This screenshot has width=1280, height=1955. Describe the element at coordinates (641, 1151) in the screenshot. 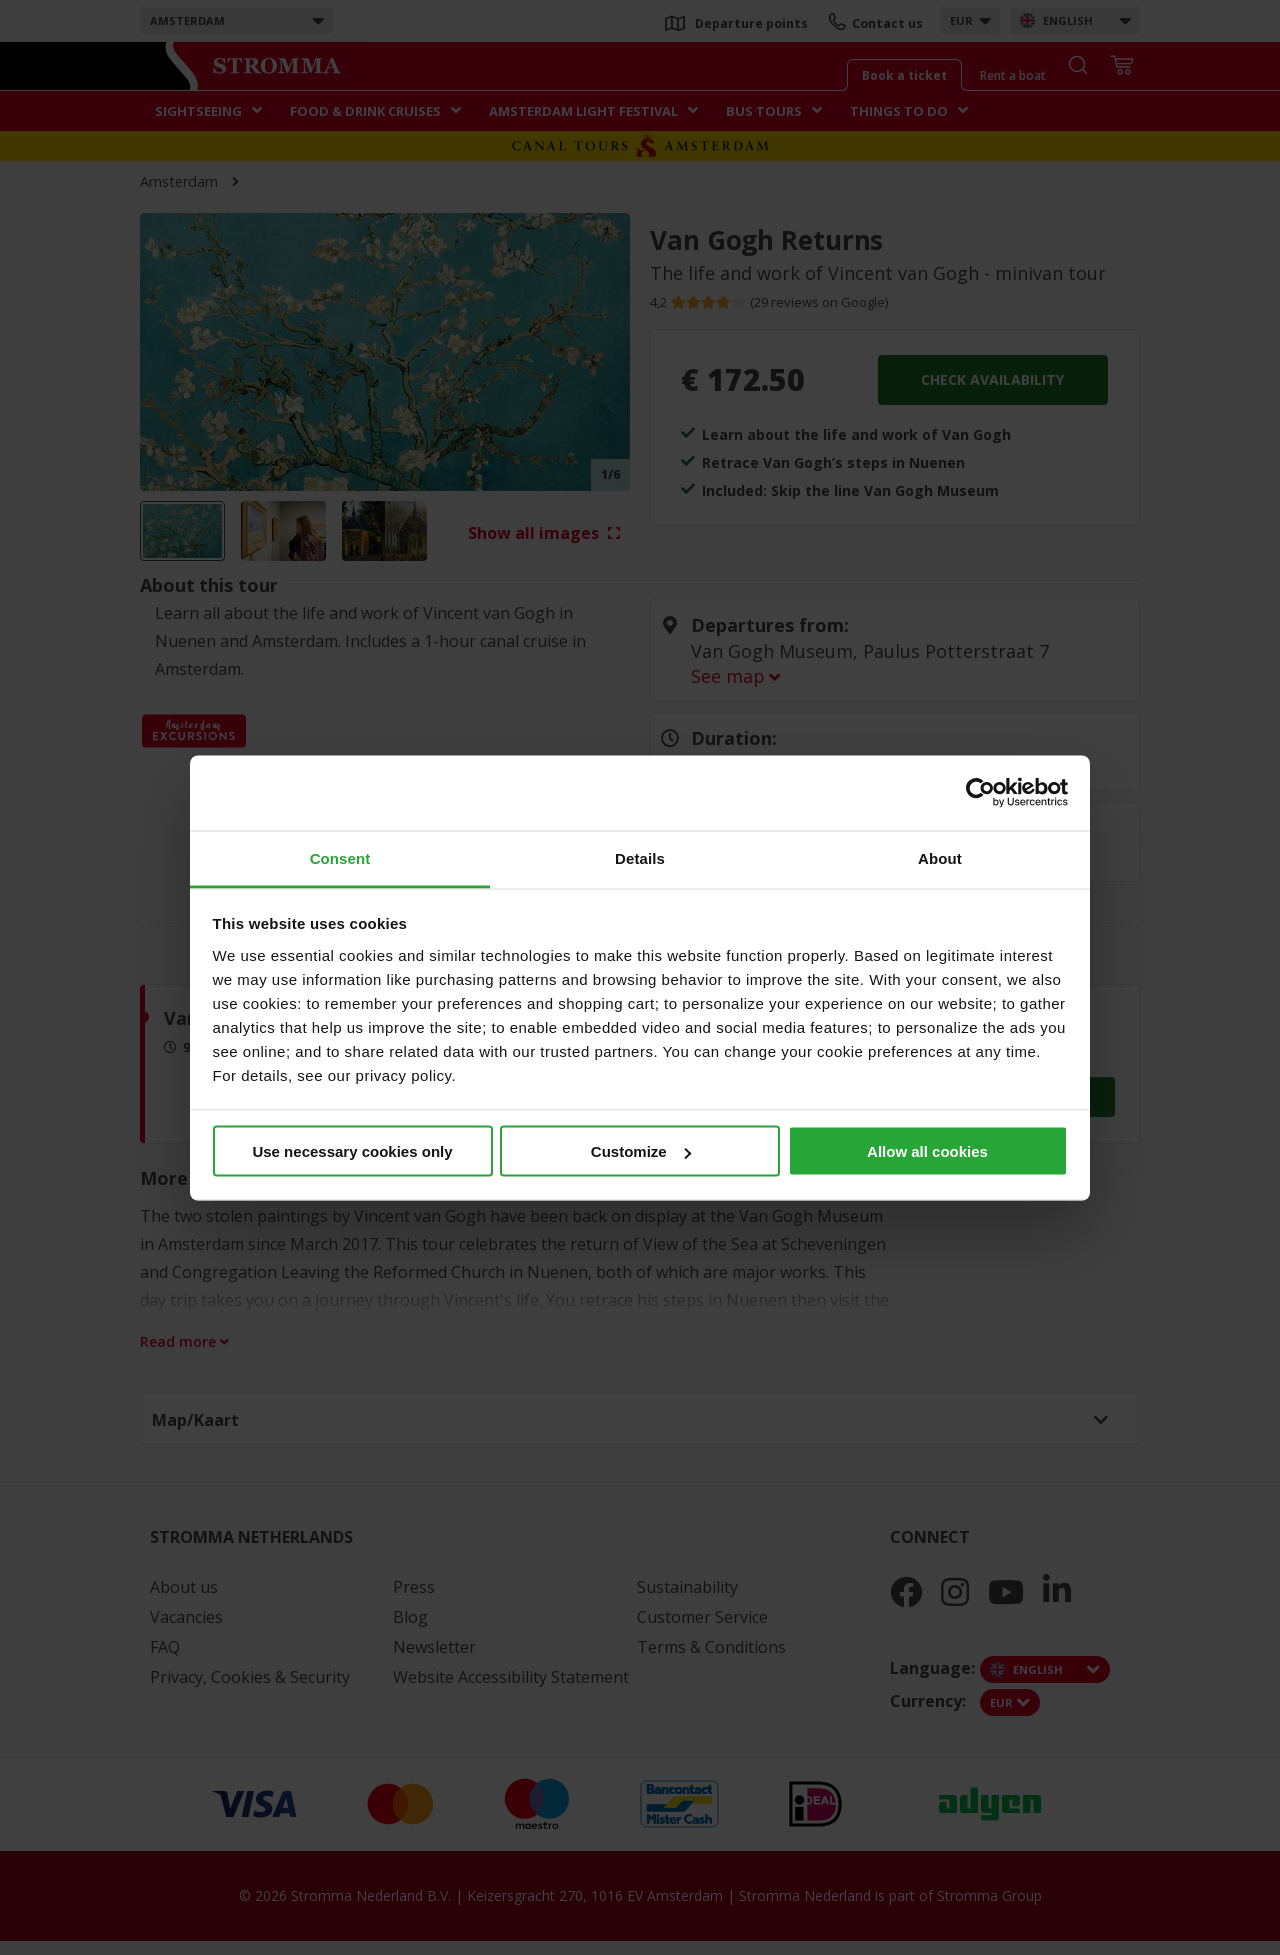

I see `Customize` at that location.